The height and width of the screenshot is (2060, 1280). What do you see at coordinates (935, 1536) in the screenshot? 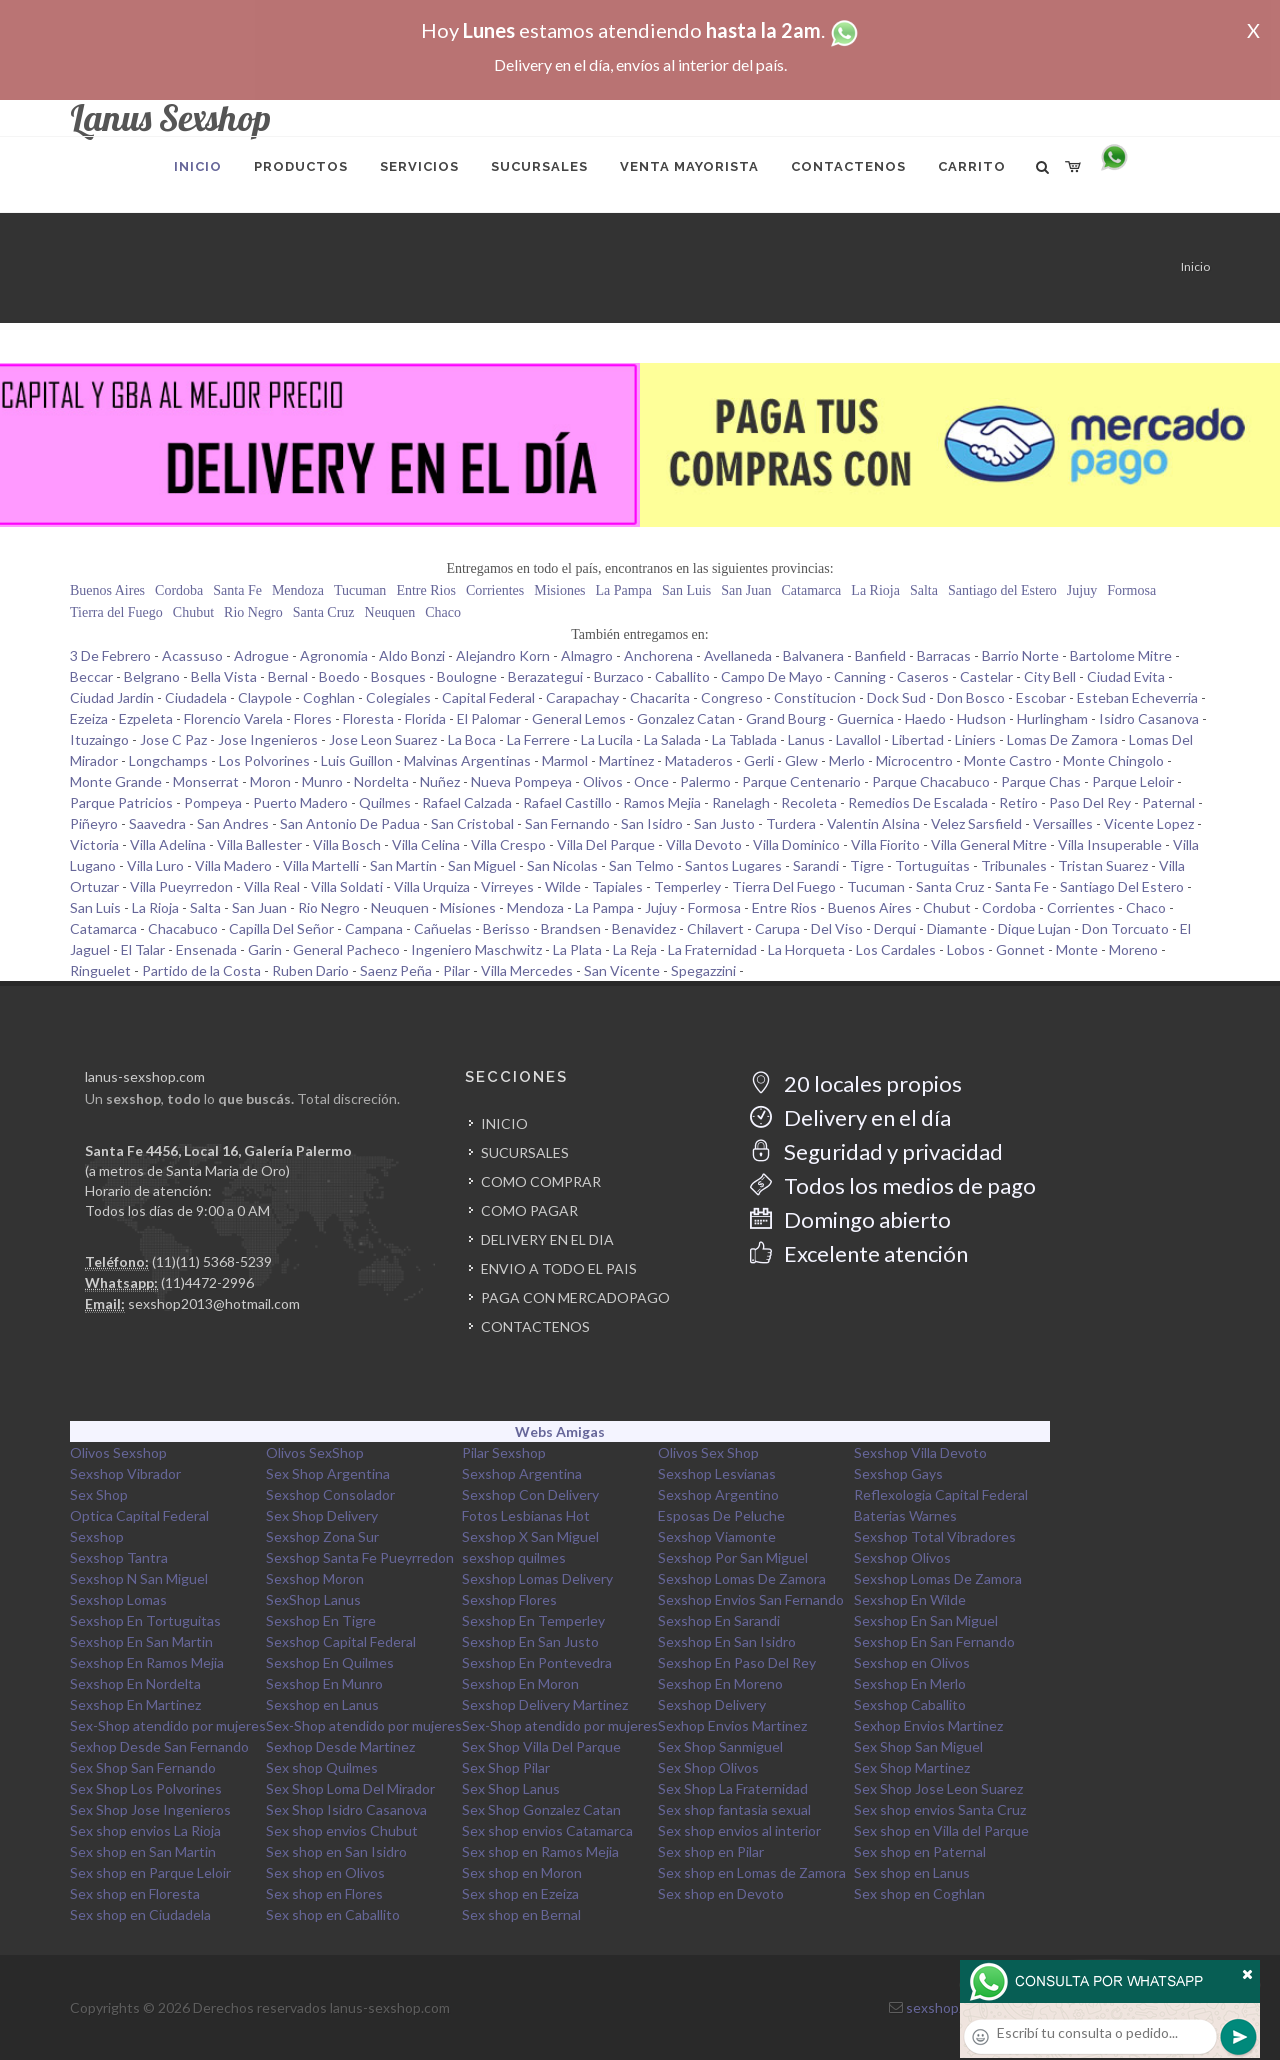
I see `Sexshop Total Vibradores` at bounding box center [935, 1536].